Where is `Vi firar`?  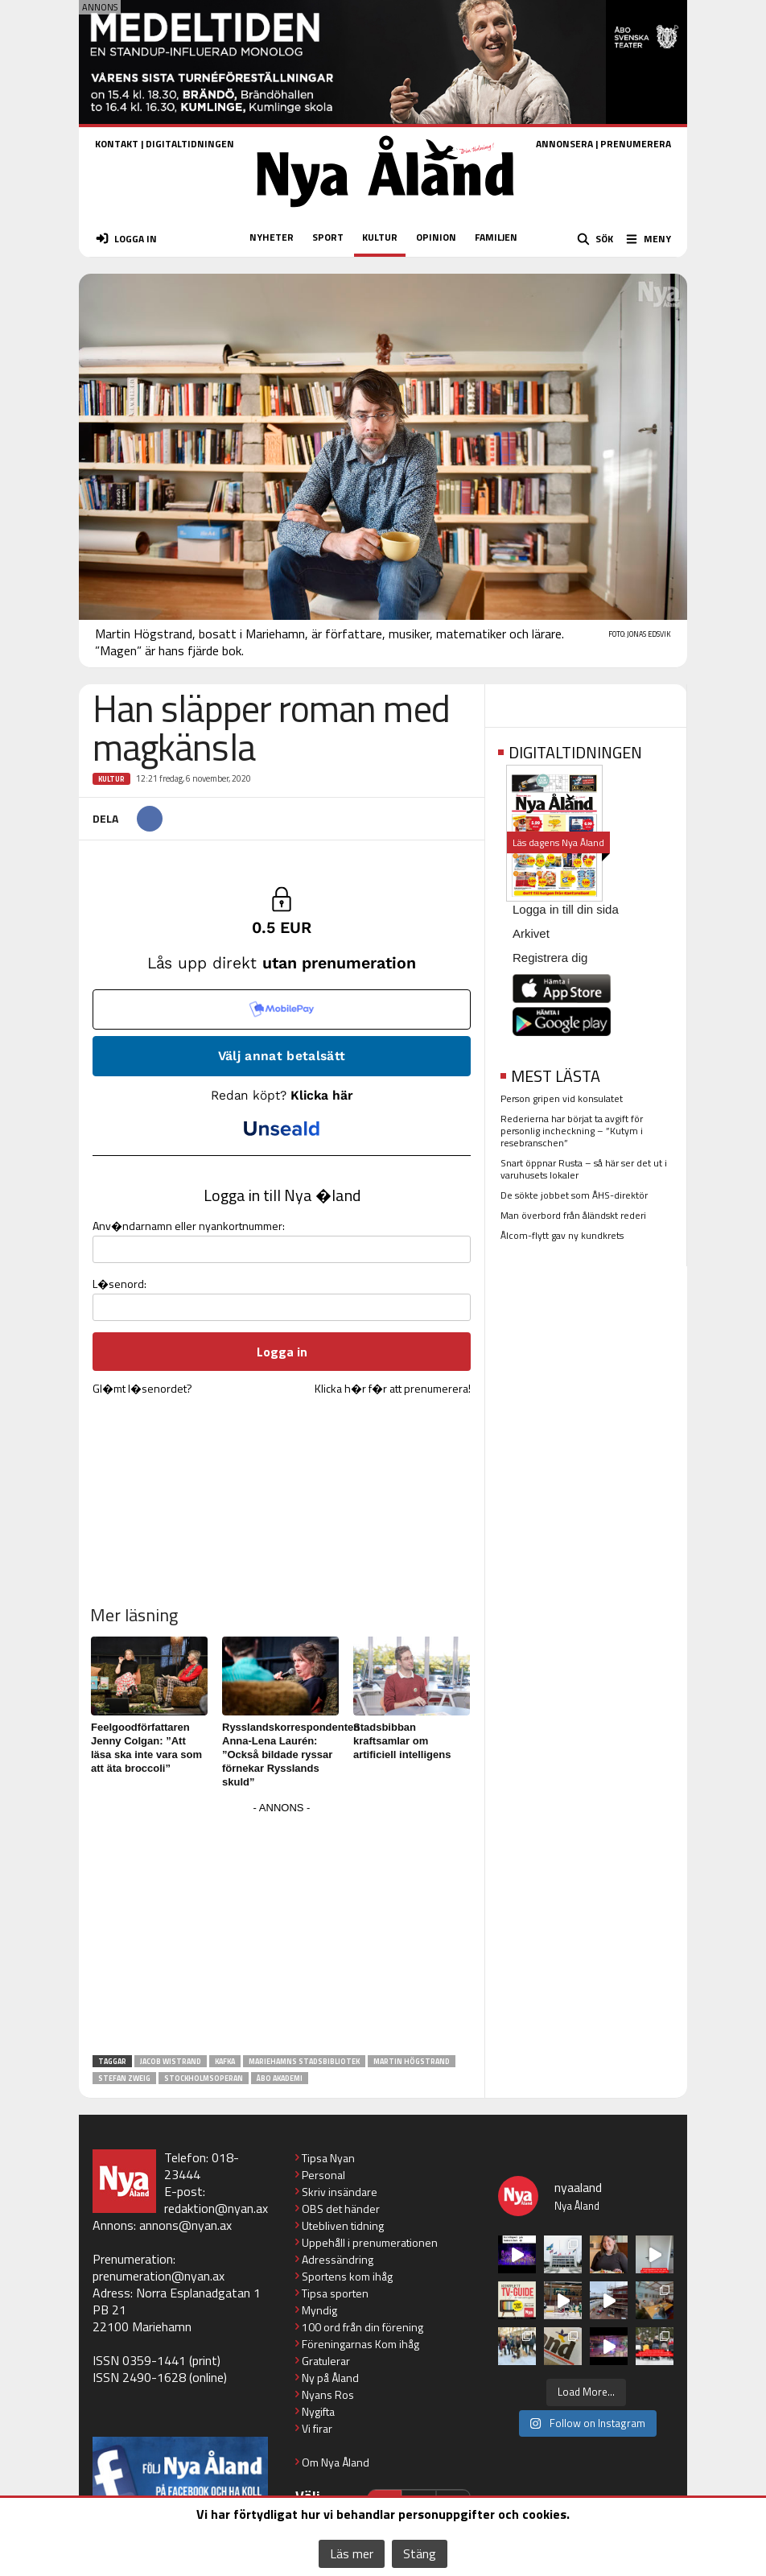 Vi firar is located at coordinates (317, 2428).